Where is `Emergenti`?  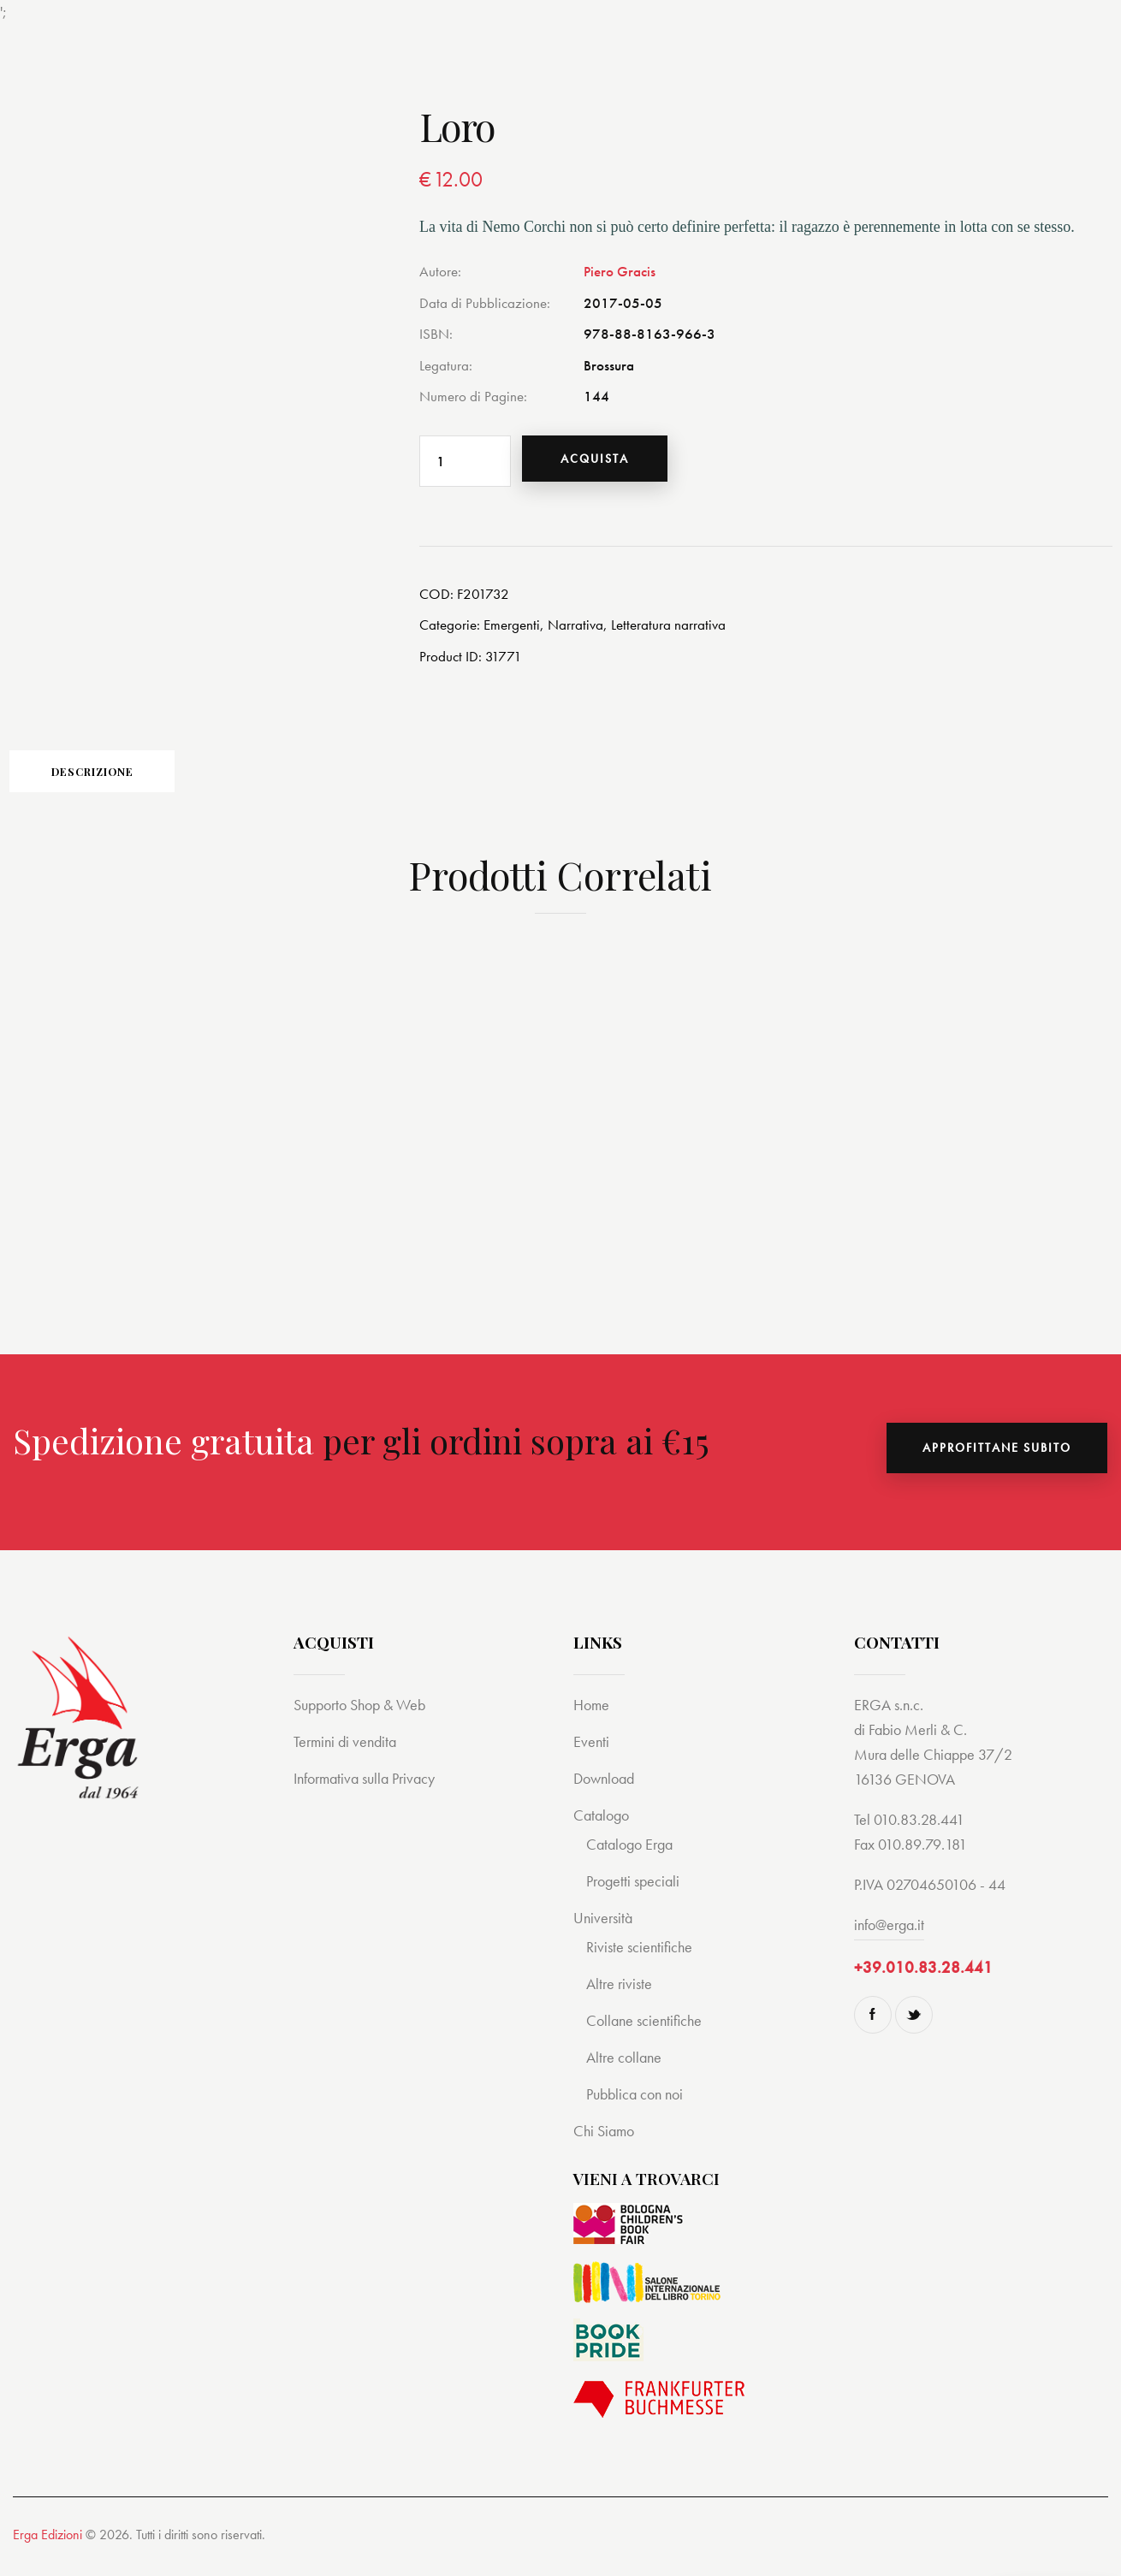 Emergenti is located at coordinates (511, 629).